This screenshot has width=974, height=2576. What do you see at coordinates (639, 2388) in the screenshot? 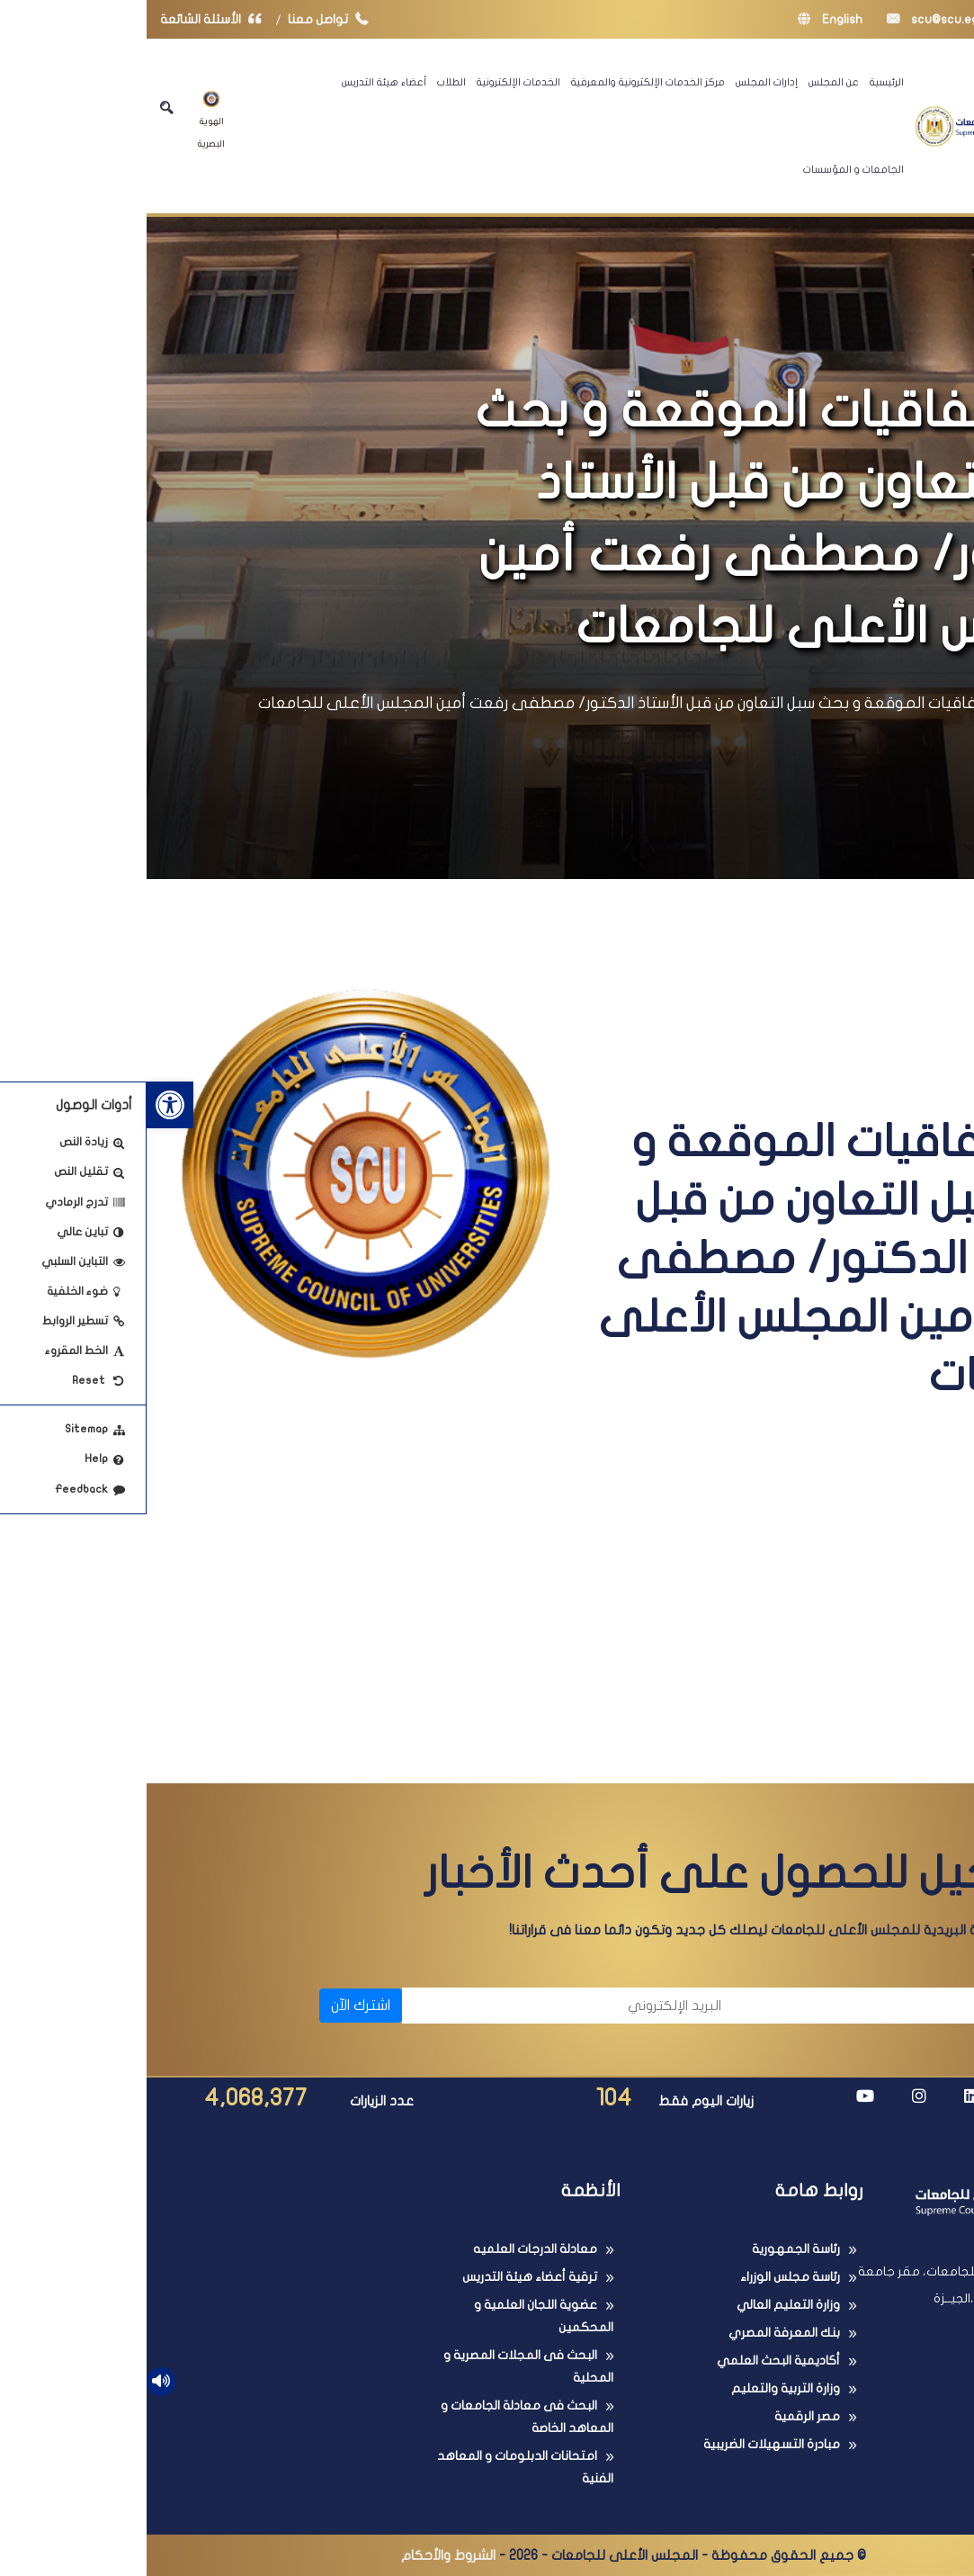
I see `وزارة التربية والتعليم [link]` at bounding box center [639, 2388].